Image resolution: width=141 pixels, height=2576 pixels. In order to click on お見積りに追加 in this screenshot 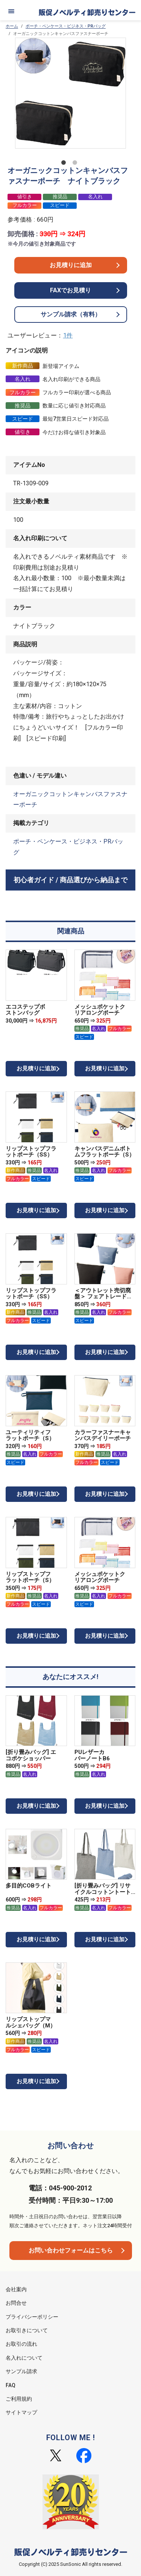, I will do `click(71, 265)`.